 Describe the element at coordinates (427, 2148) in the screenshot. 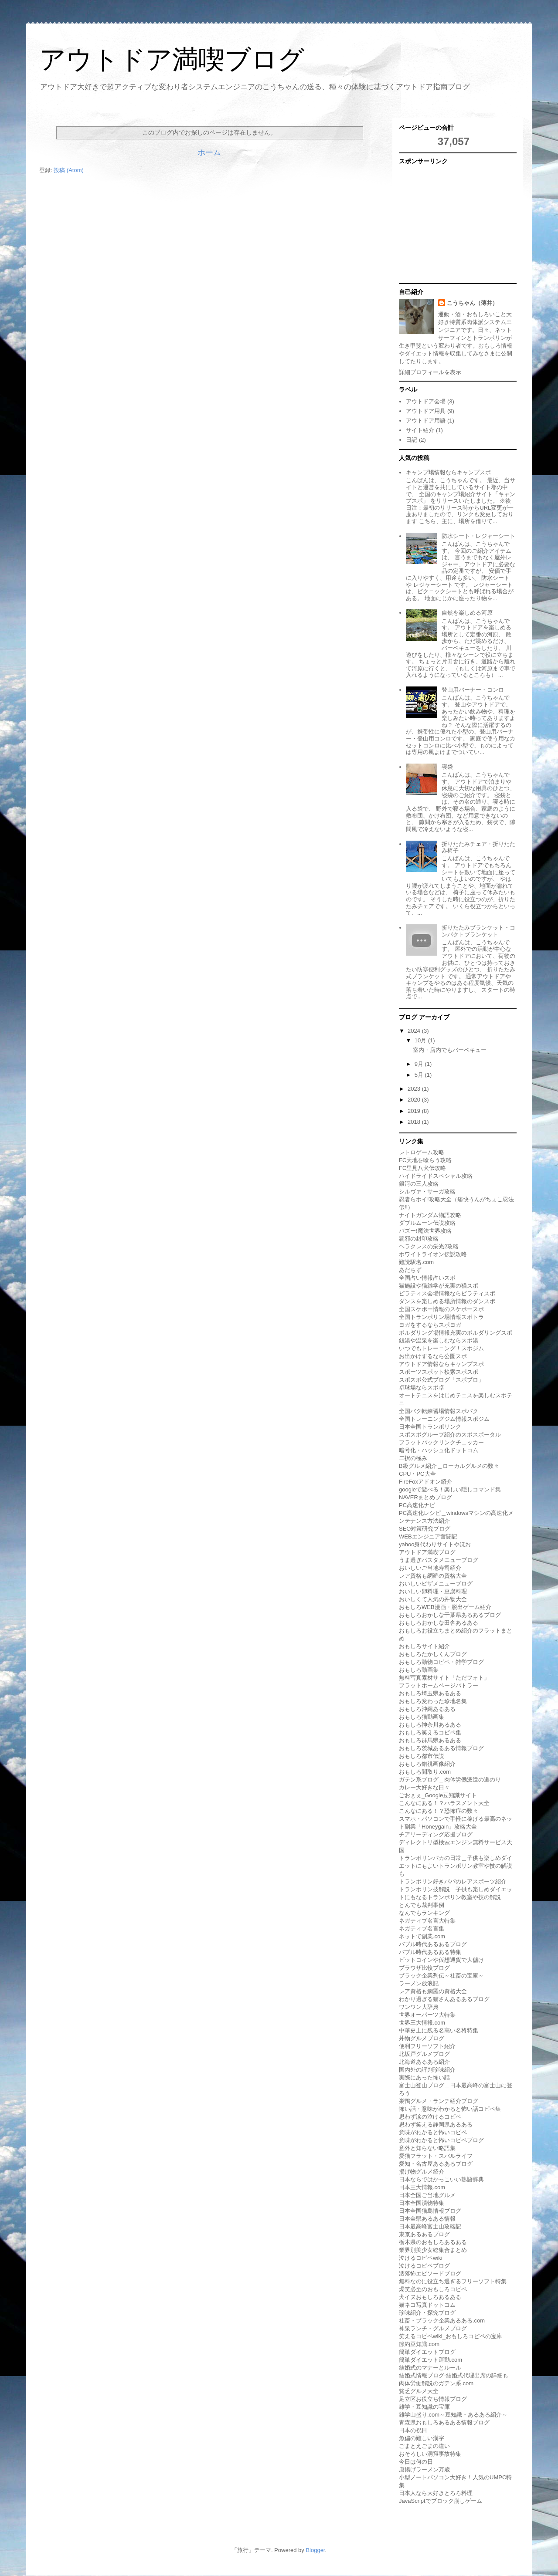

I see `意外と知らない略語集` at that location.